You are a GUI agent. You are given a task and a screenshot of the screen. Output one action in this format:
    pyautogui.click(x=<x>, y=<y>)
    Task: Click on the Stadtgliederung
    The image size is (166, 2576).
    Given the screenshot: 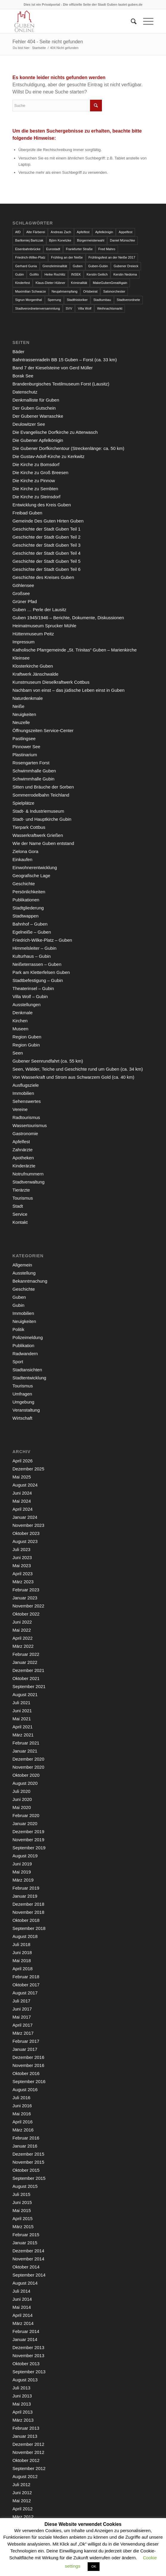 What is the action you would take?
    pyautogui.click(x=28, y=907)
    